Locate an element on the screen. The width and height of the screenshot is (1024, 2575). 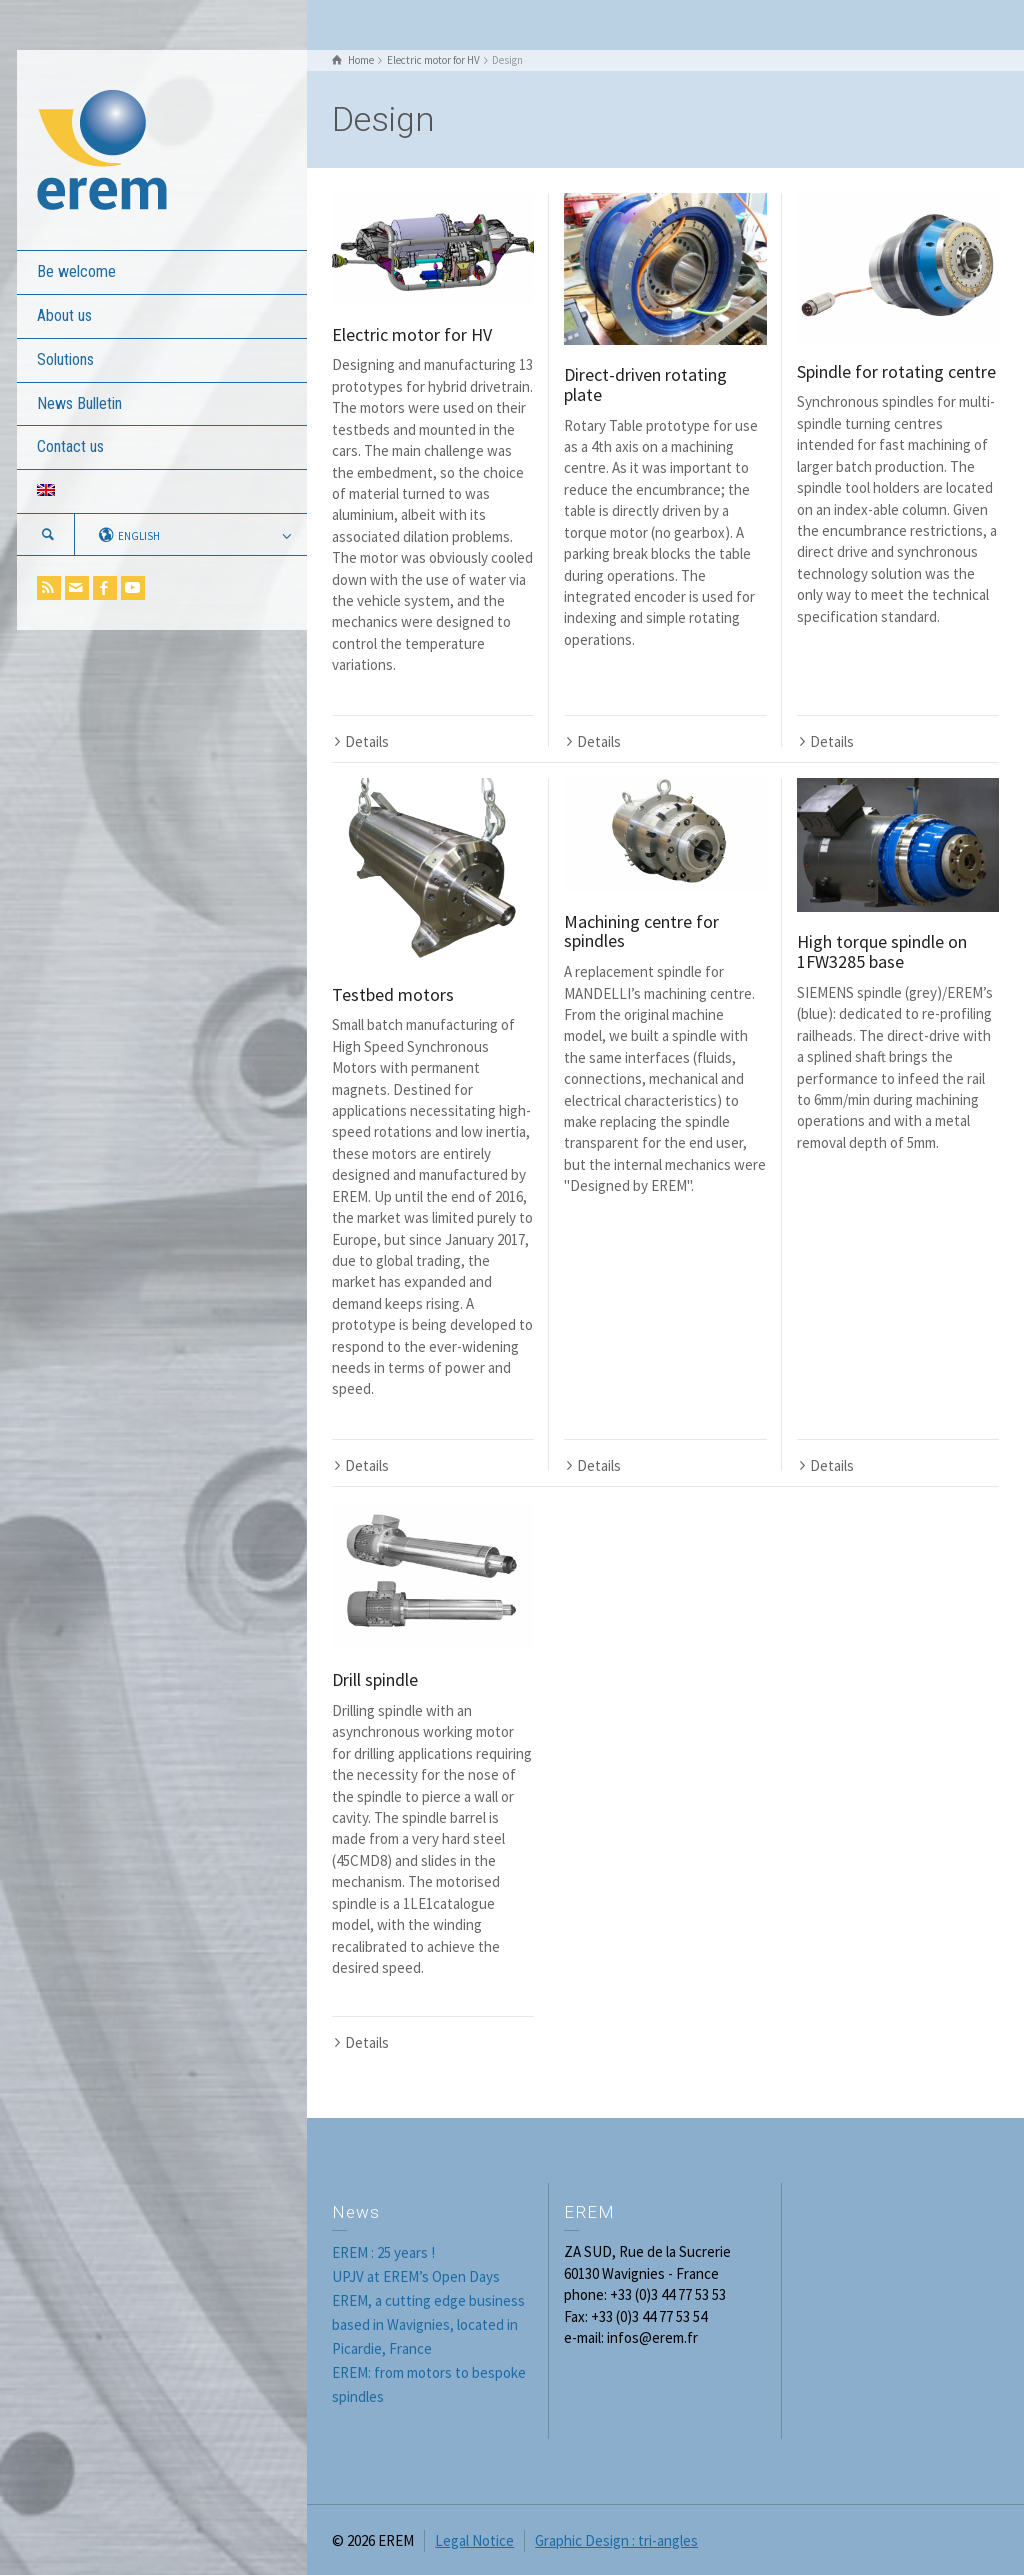
Electric motor for HV is located at coordinates (412, 334).